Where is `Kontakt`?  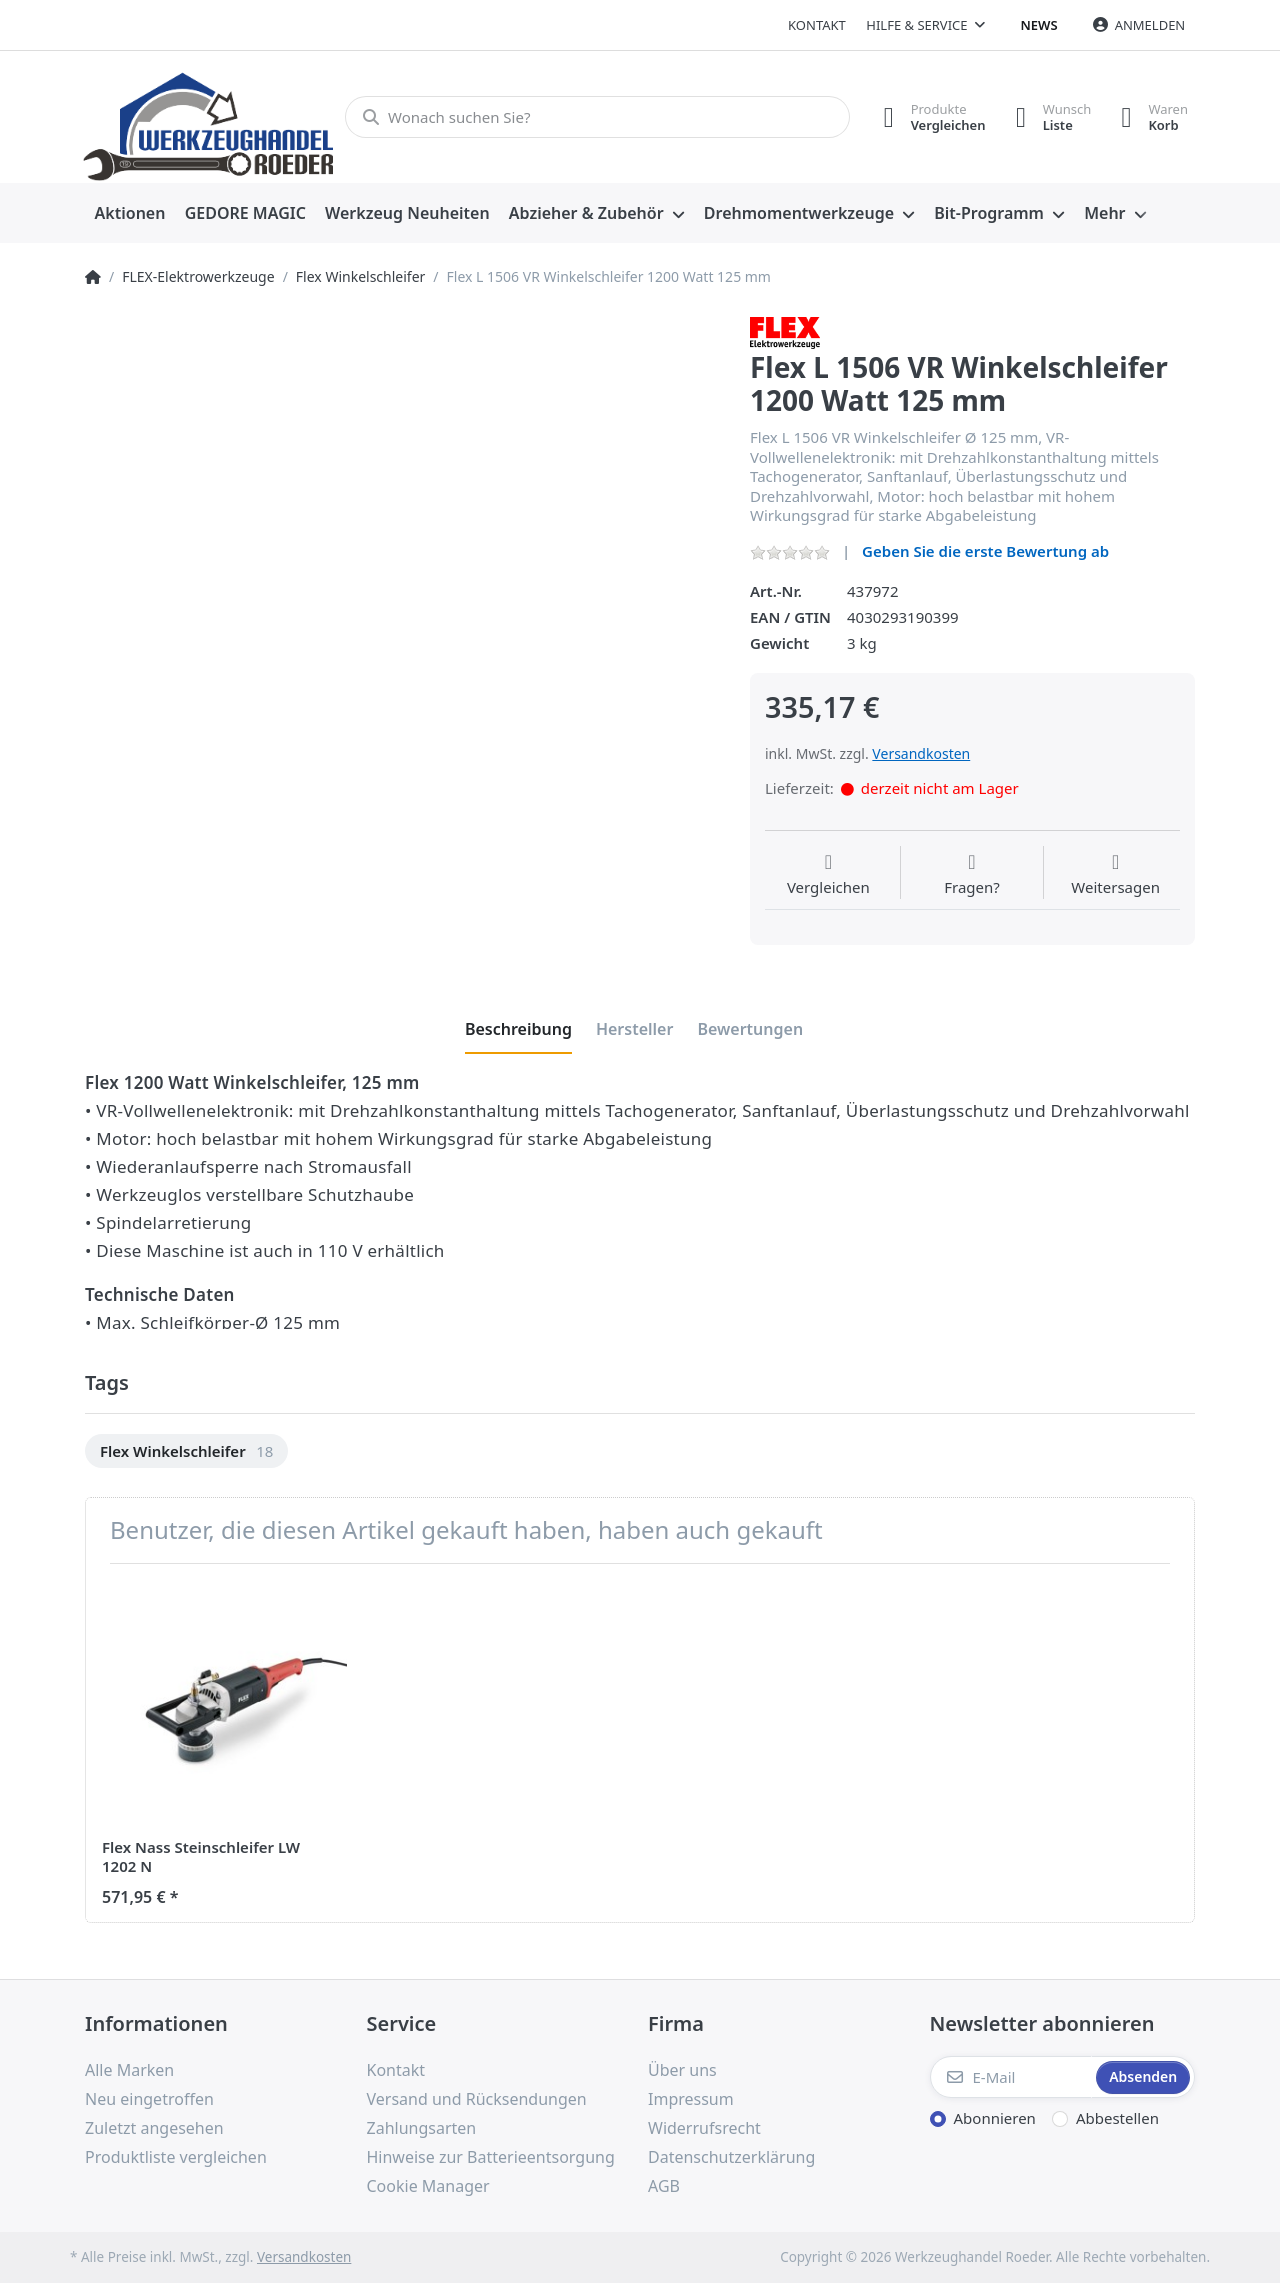 Kontakt is located at coordinates (817, 25).